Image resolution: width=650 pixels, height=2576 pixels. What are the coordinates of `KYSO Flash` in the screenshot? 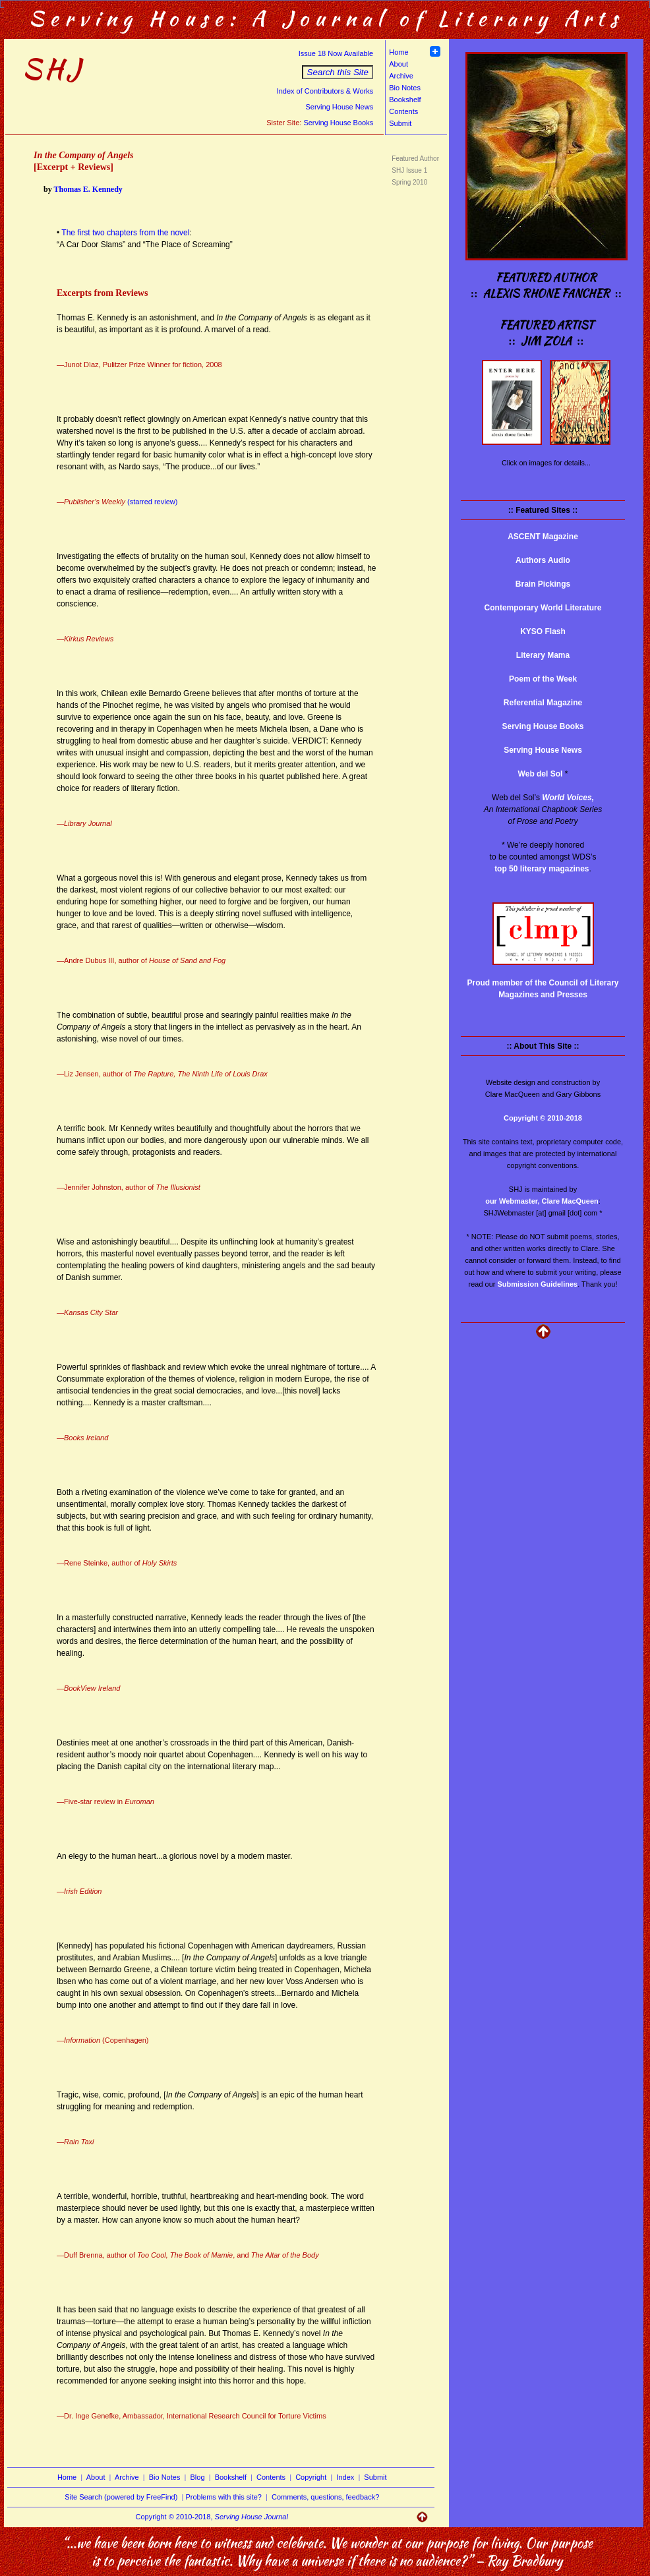 It's located at (543, 631).